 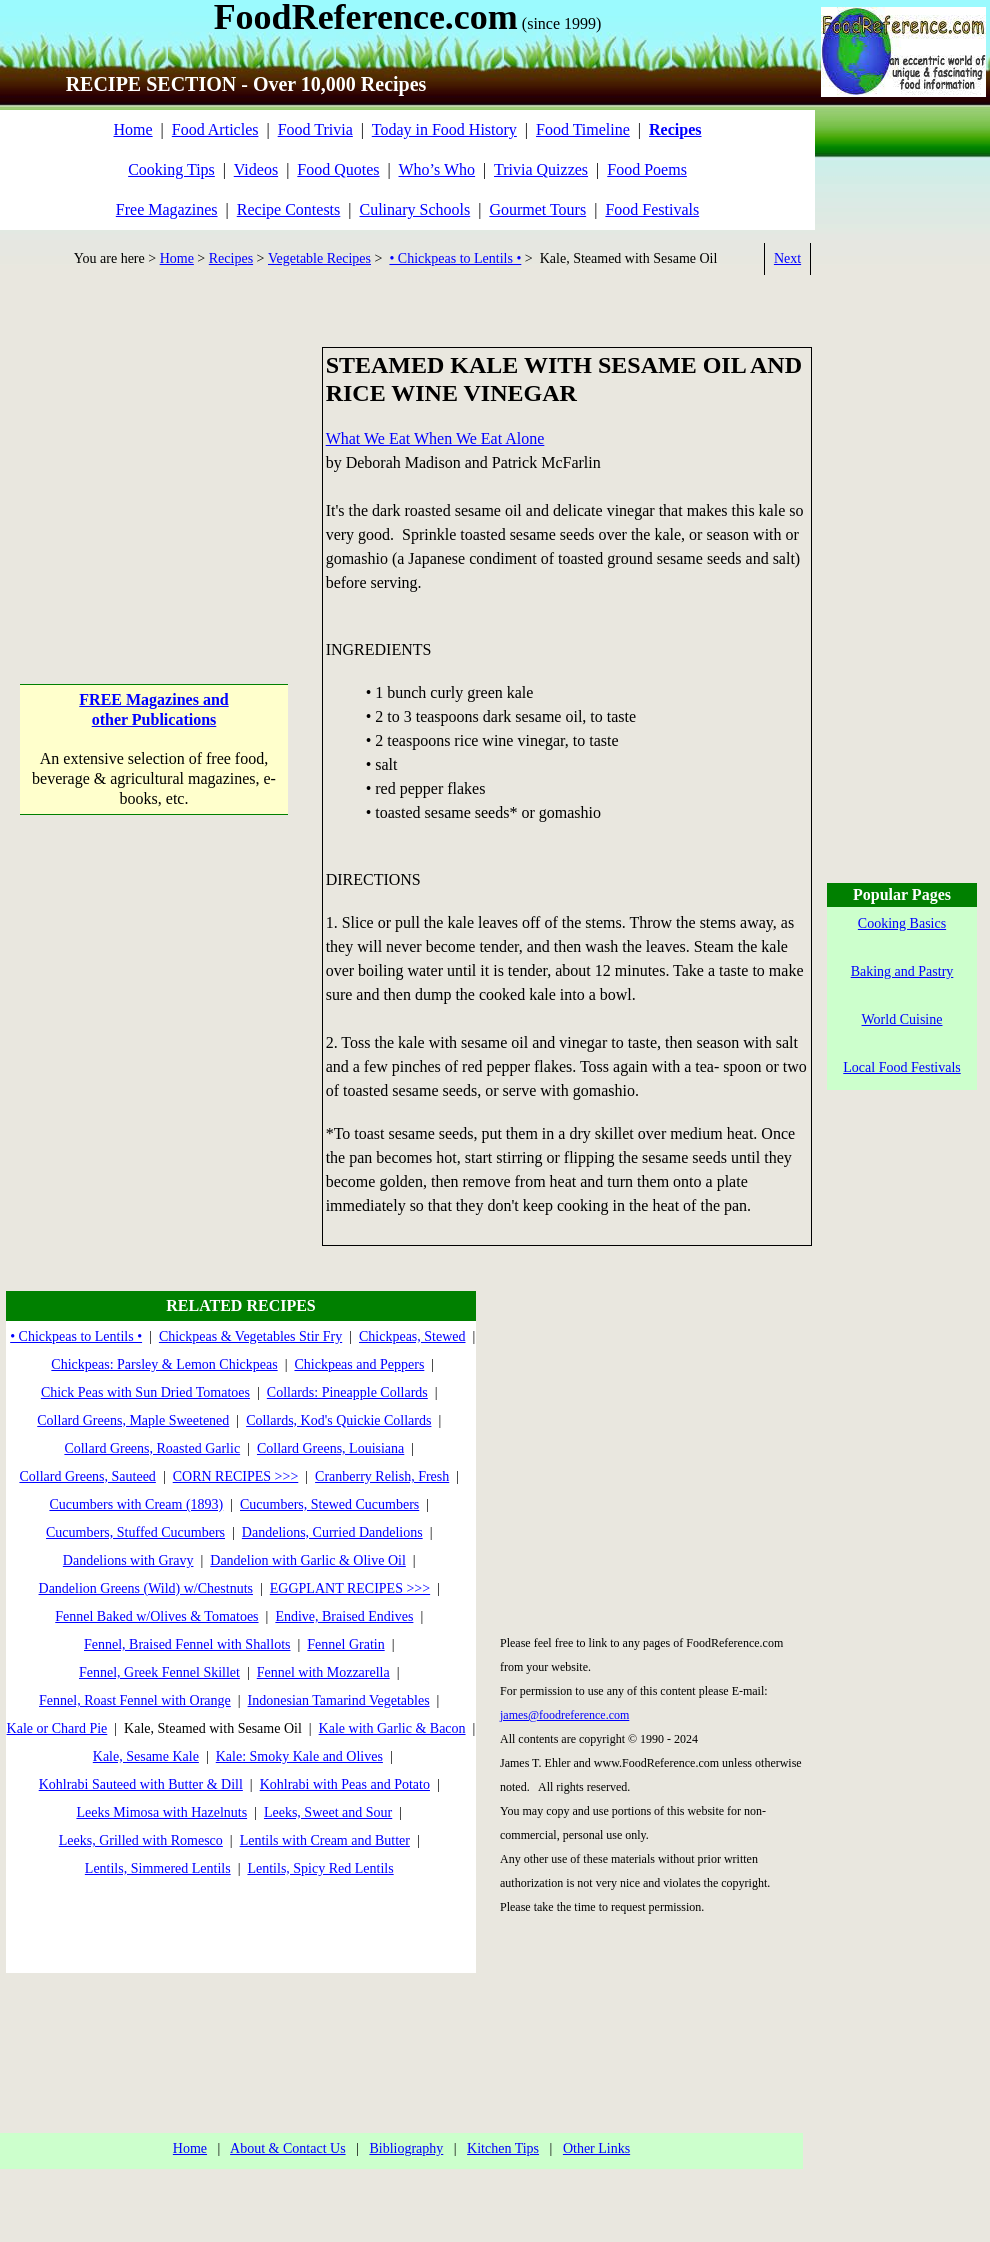 I want to click on Free Magazines, so click(x=167, y=209).